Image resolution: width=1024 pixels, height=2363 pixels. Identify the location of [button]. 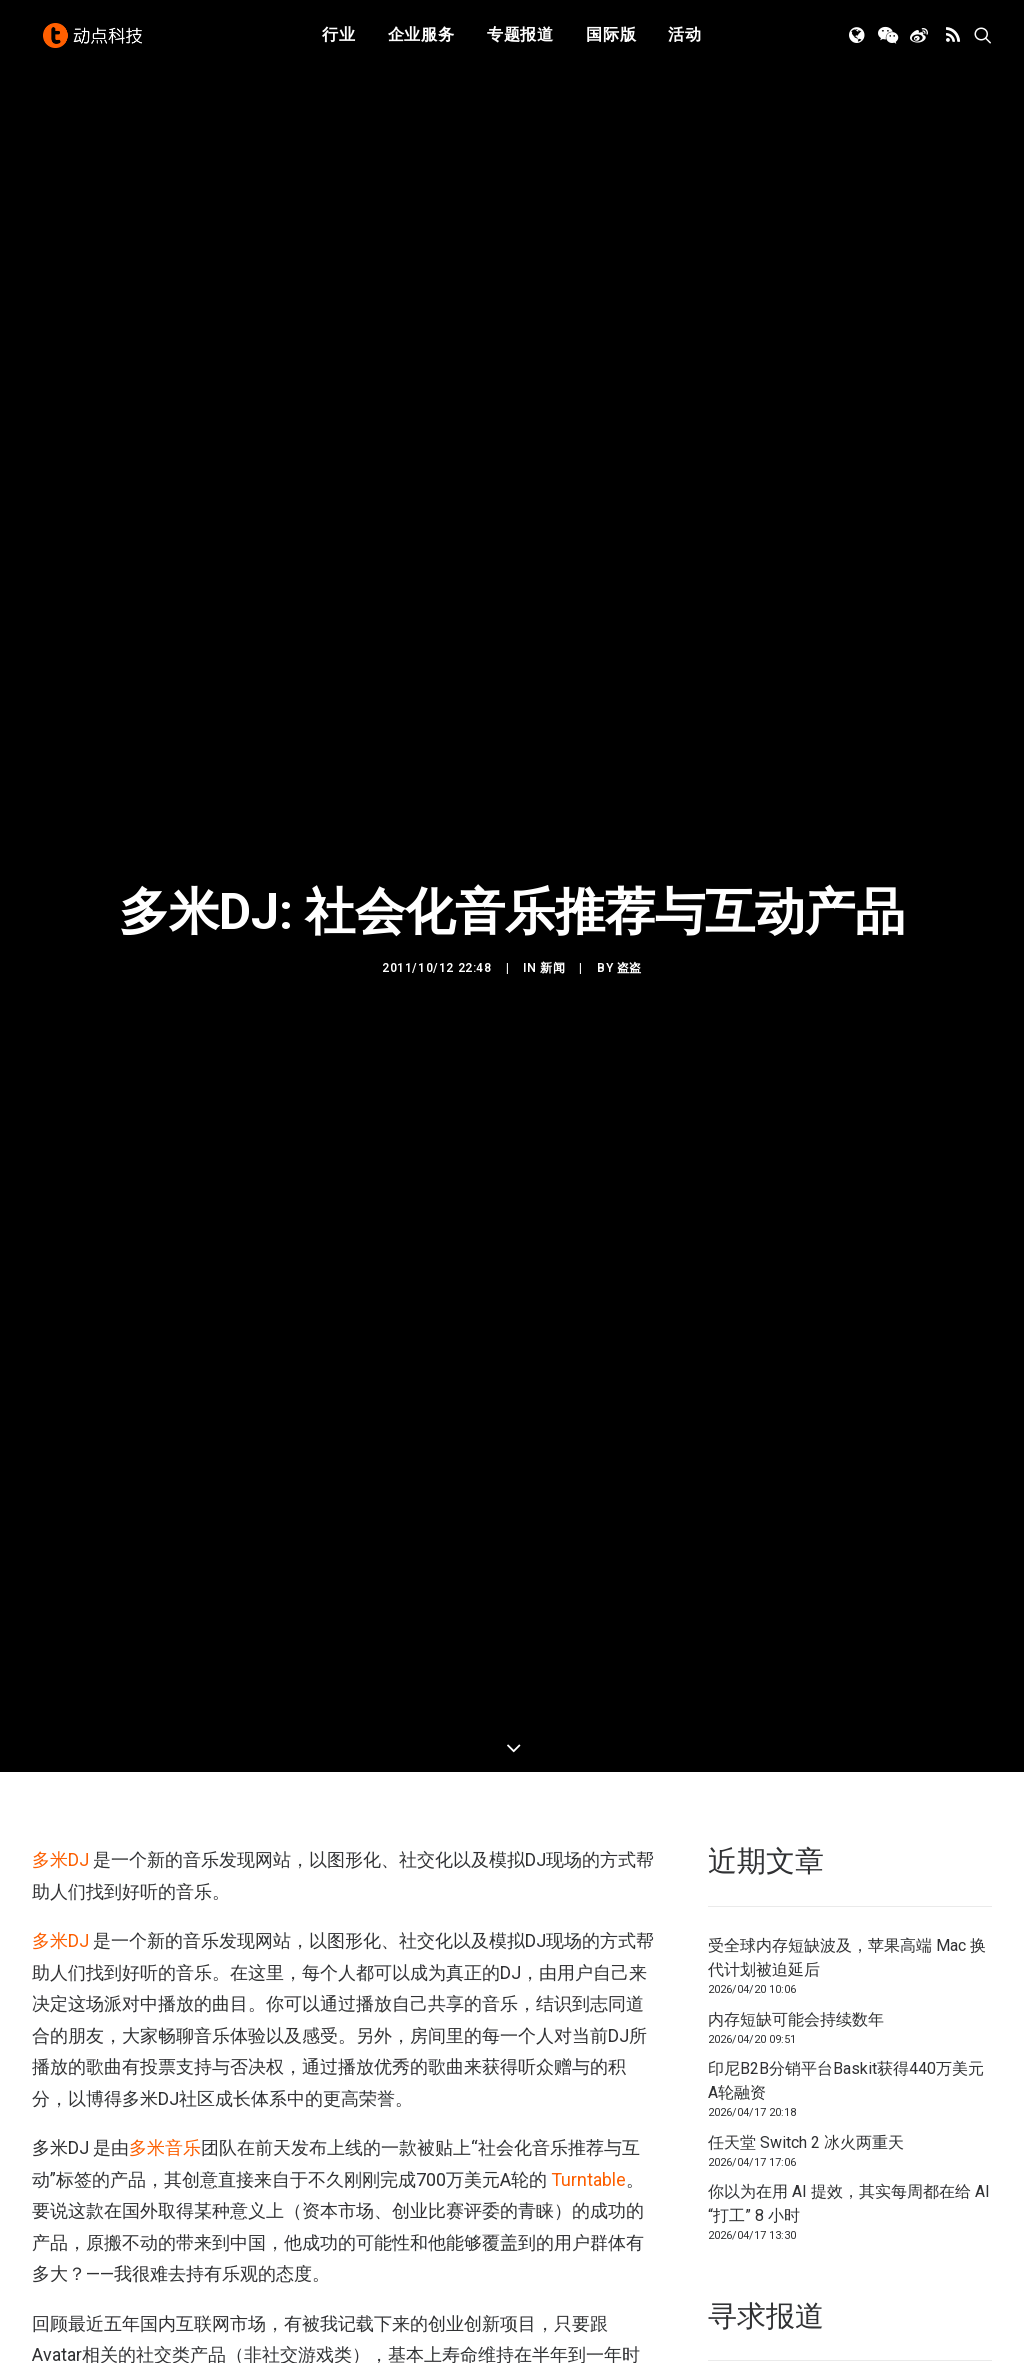
(858, 43).